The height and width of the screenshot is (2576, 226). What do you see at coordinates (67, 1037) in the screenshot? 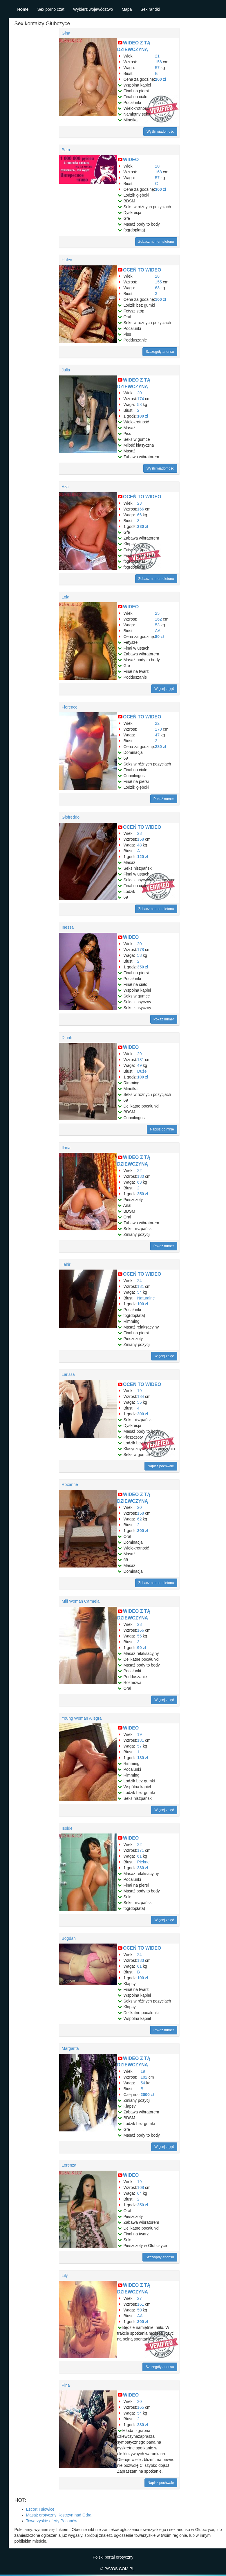
I see `Dinah` at bounding box center [67, 1037].